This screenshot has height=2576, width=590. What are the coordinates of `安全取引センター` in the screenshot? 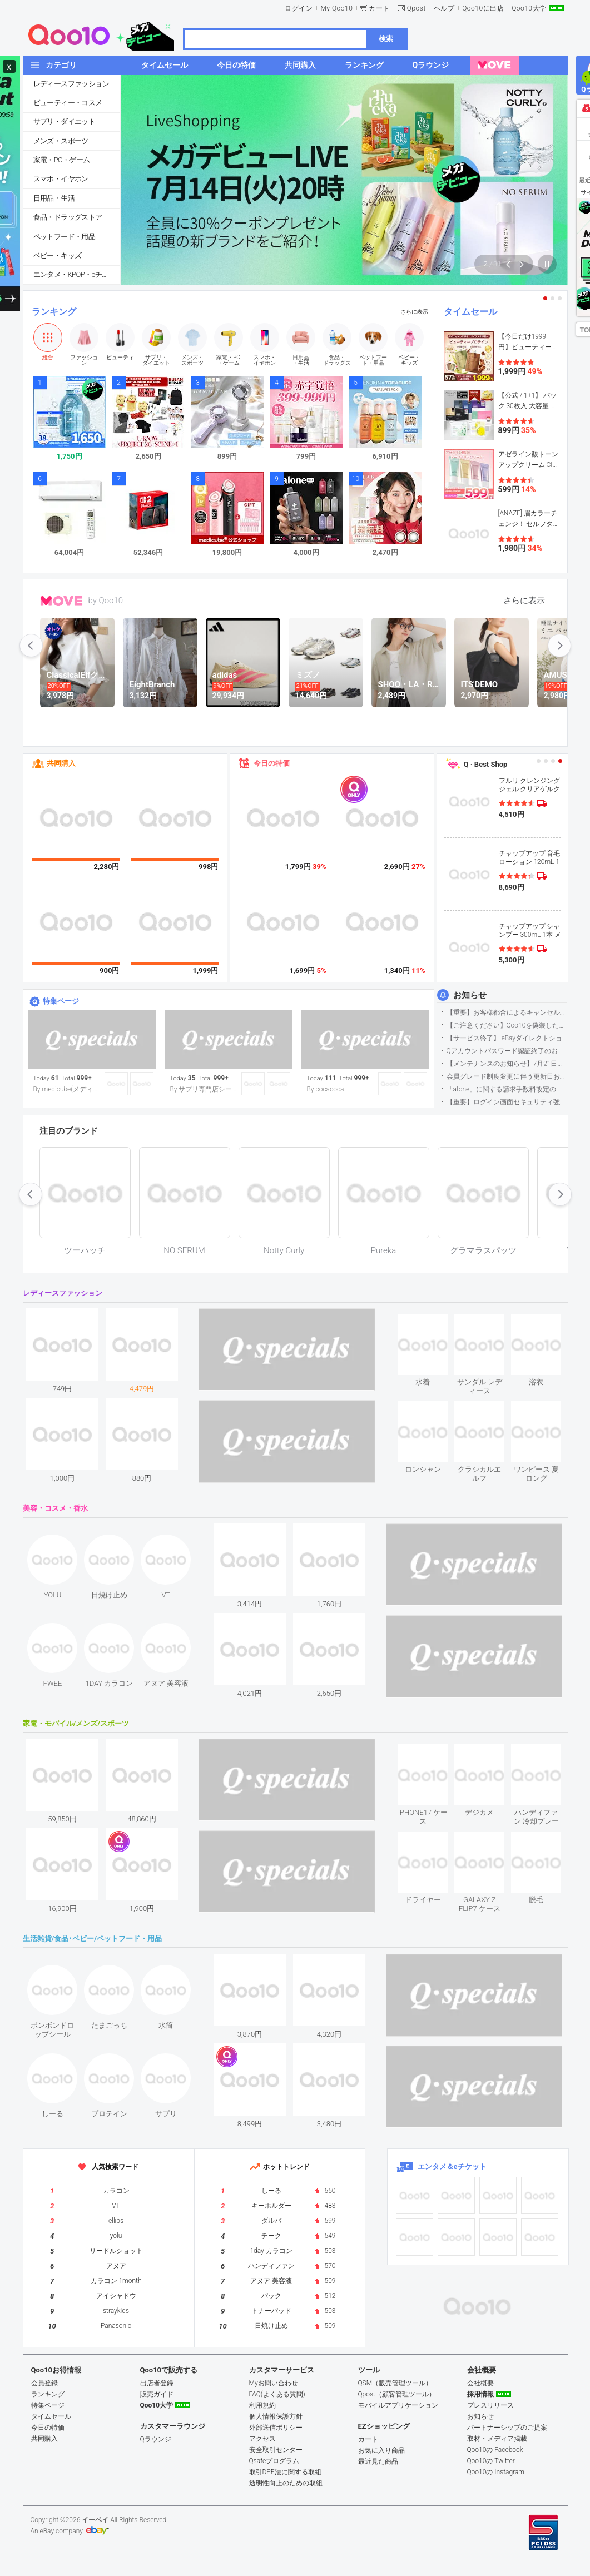 It's located at (276, 2450).